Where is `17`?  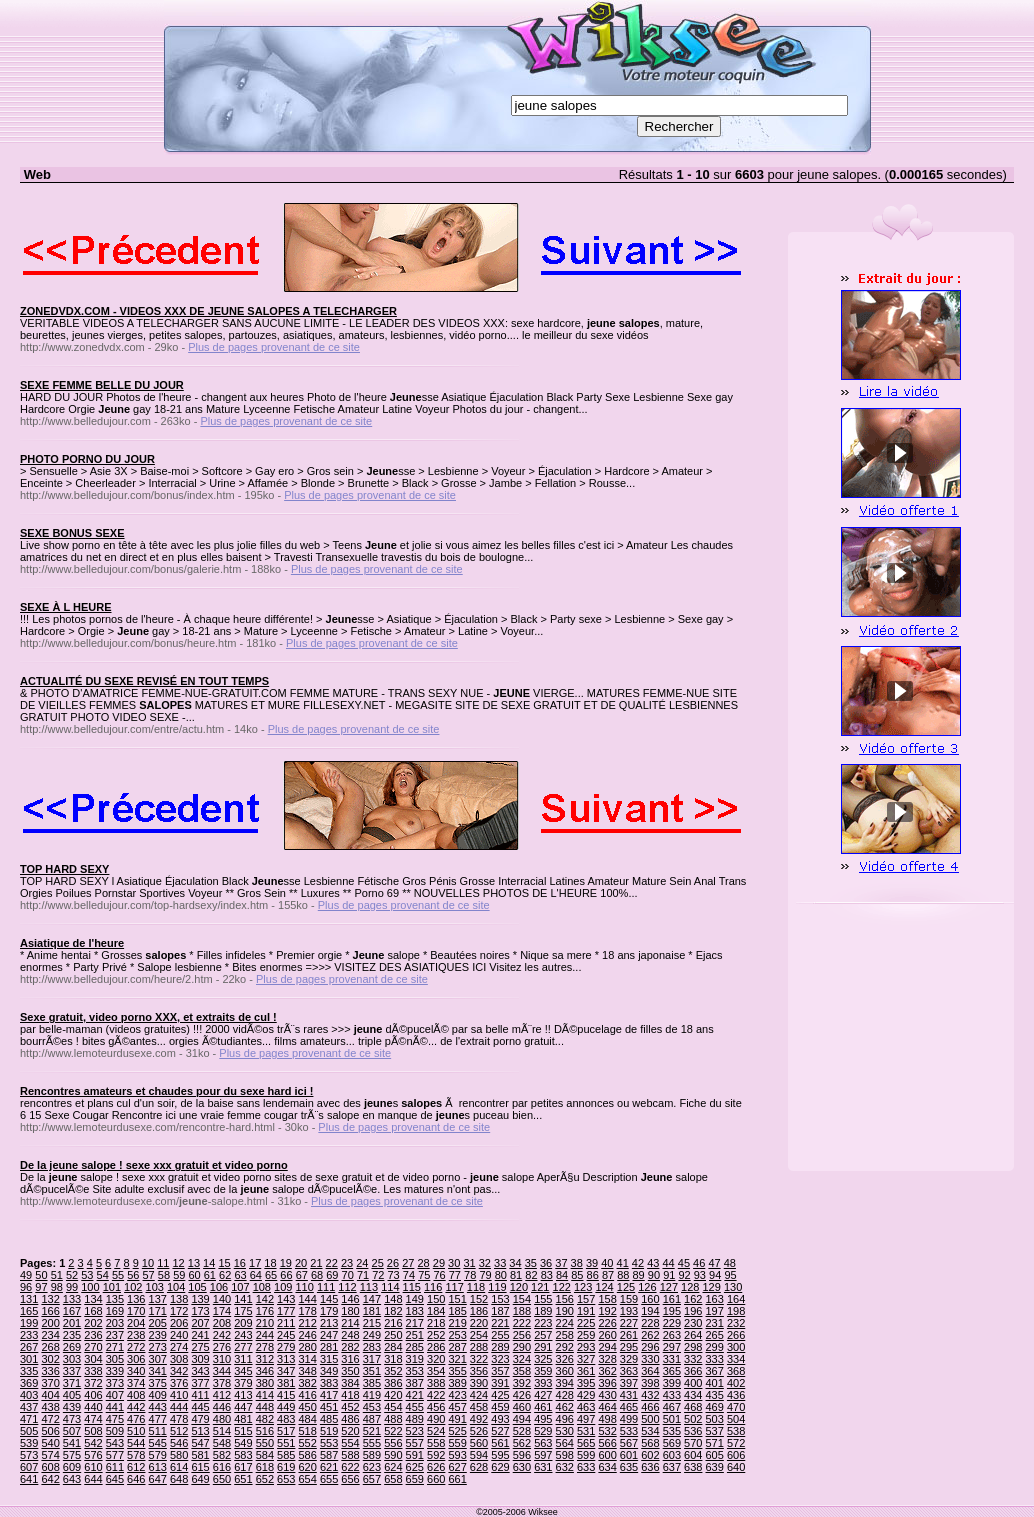 17 is located at coordinates (255, 1263).